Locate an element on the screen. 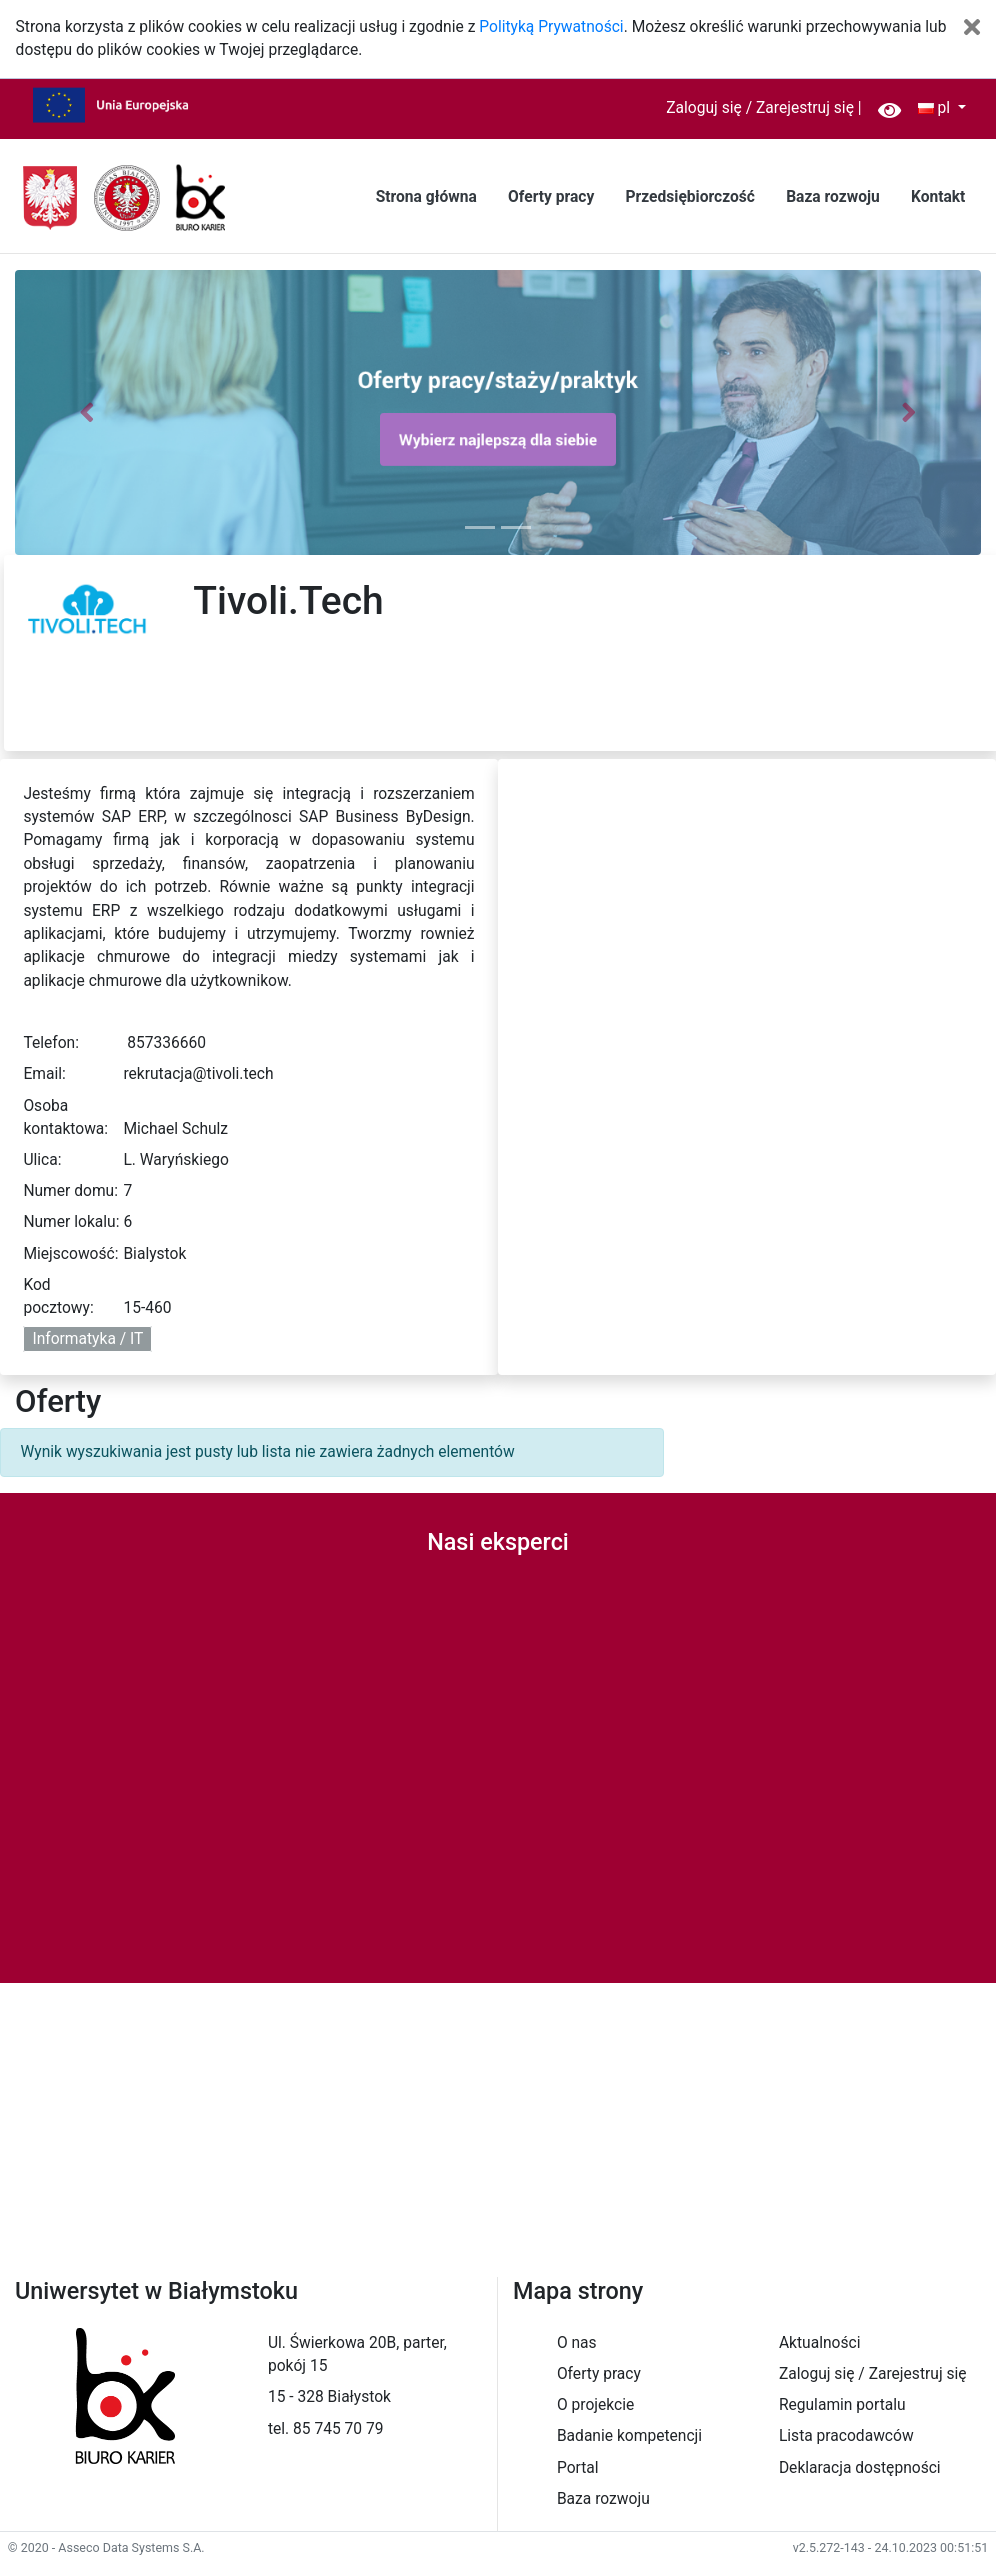 The image size is (996, 2565). Deklaracja dostępności is located at coordinates (860, 2468).